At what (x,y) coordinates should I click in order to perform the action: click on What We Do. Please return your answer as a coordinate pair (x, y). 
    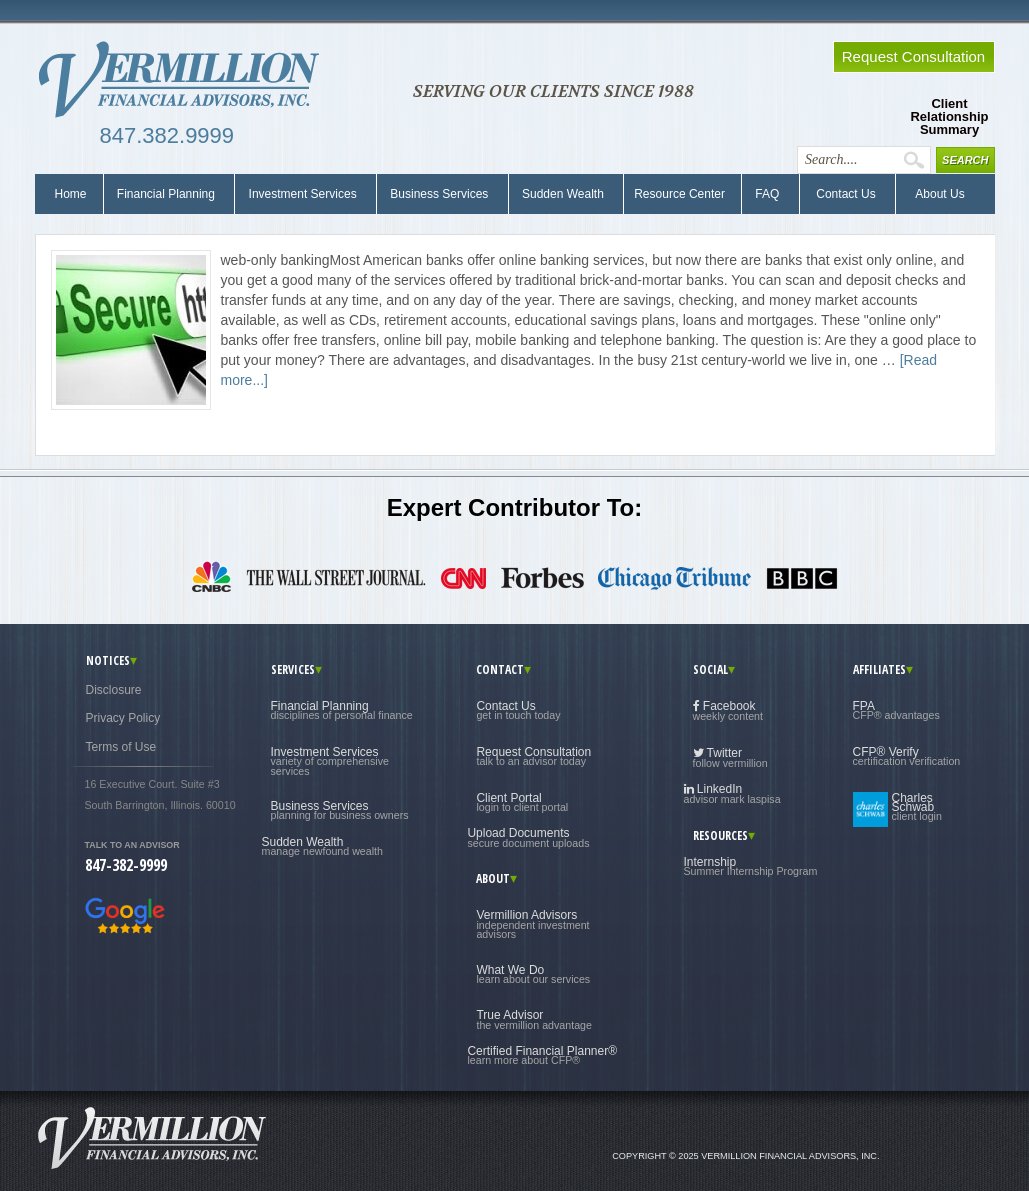
    Looking at the image, I should click on (533, 974).